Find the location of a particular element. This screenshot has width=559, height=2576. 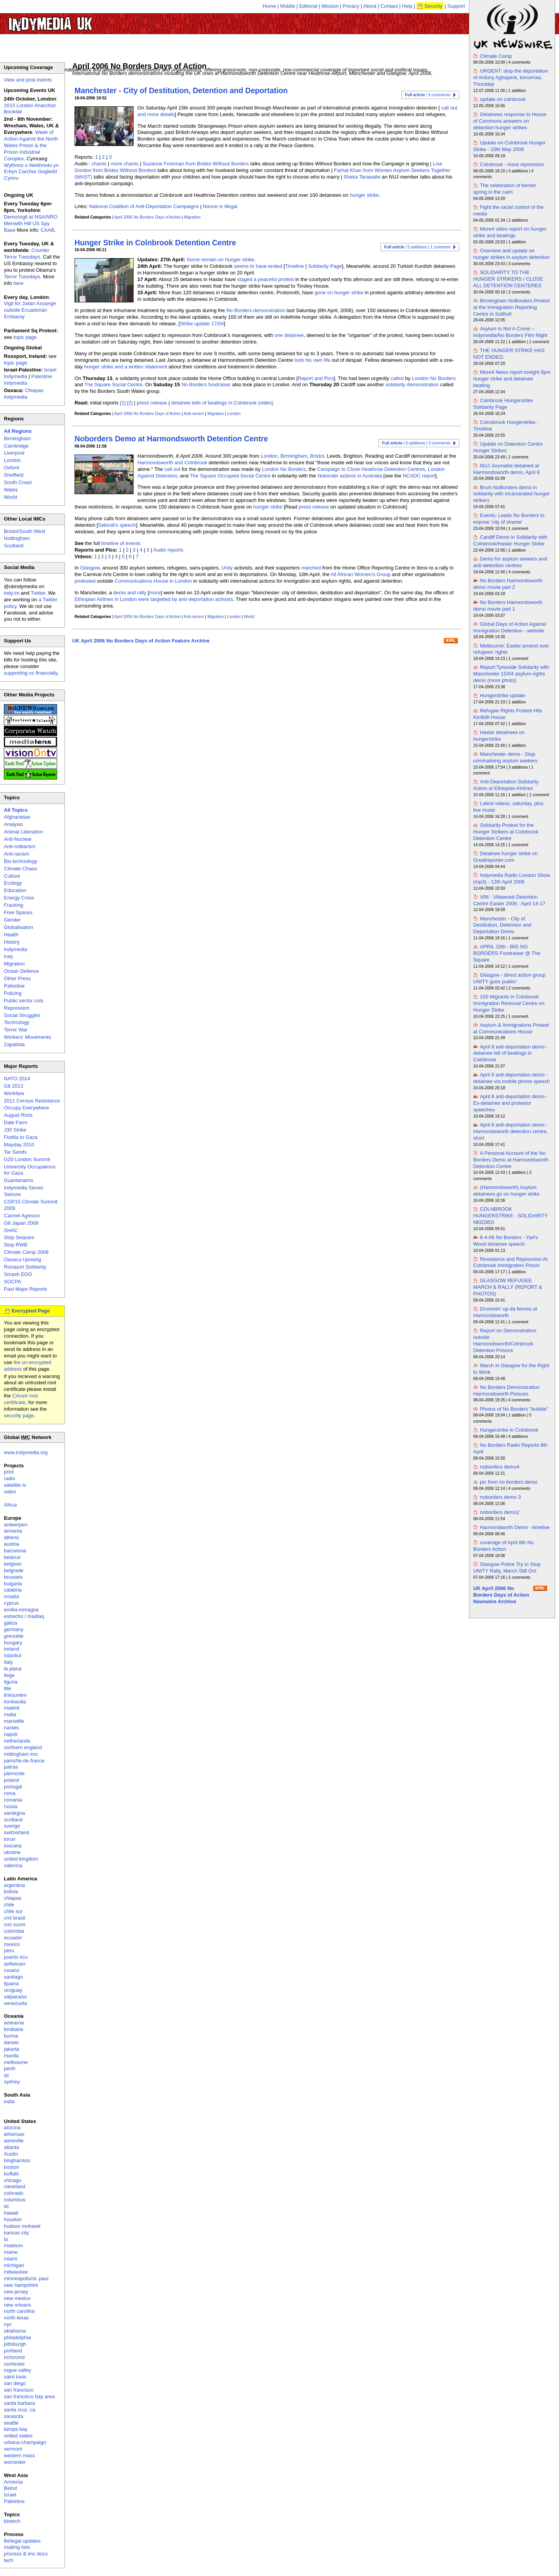

Hunger Strike in Colnbrook Detention Centre is located at coordinates (155, 242).